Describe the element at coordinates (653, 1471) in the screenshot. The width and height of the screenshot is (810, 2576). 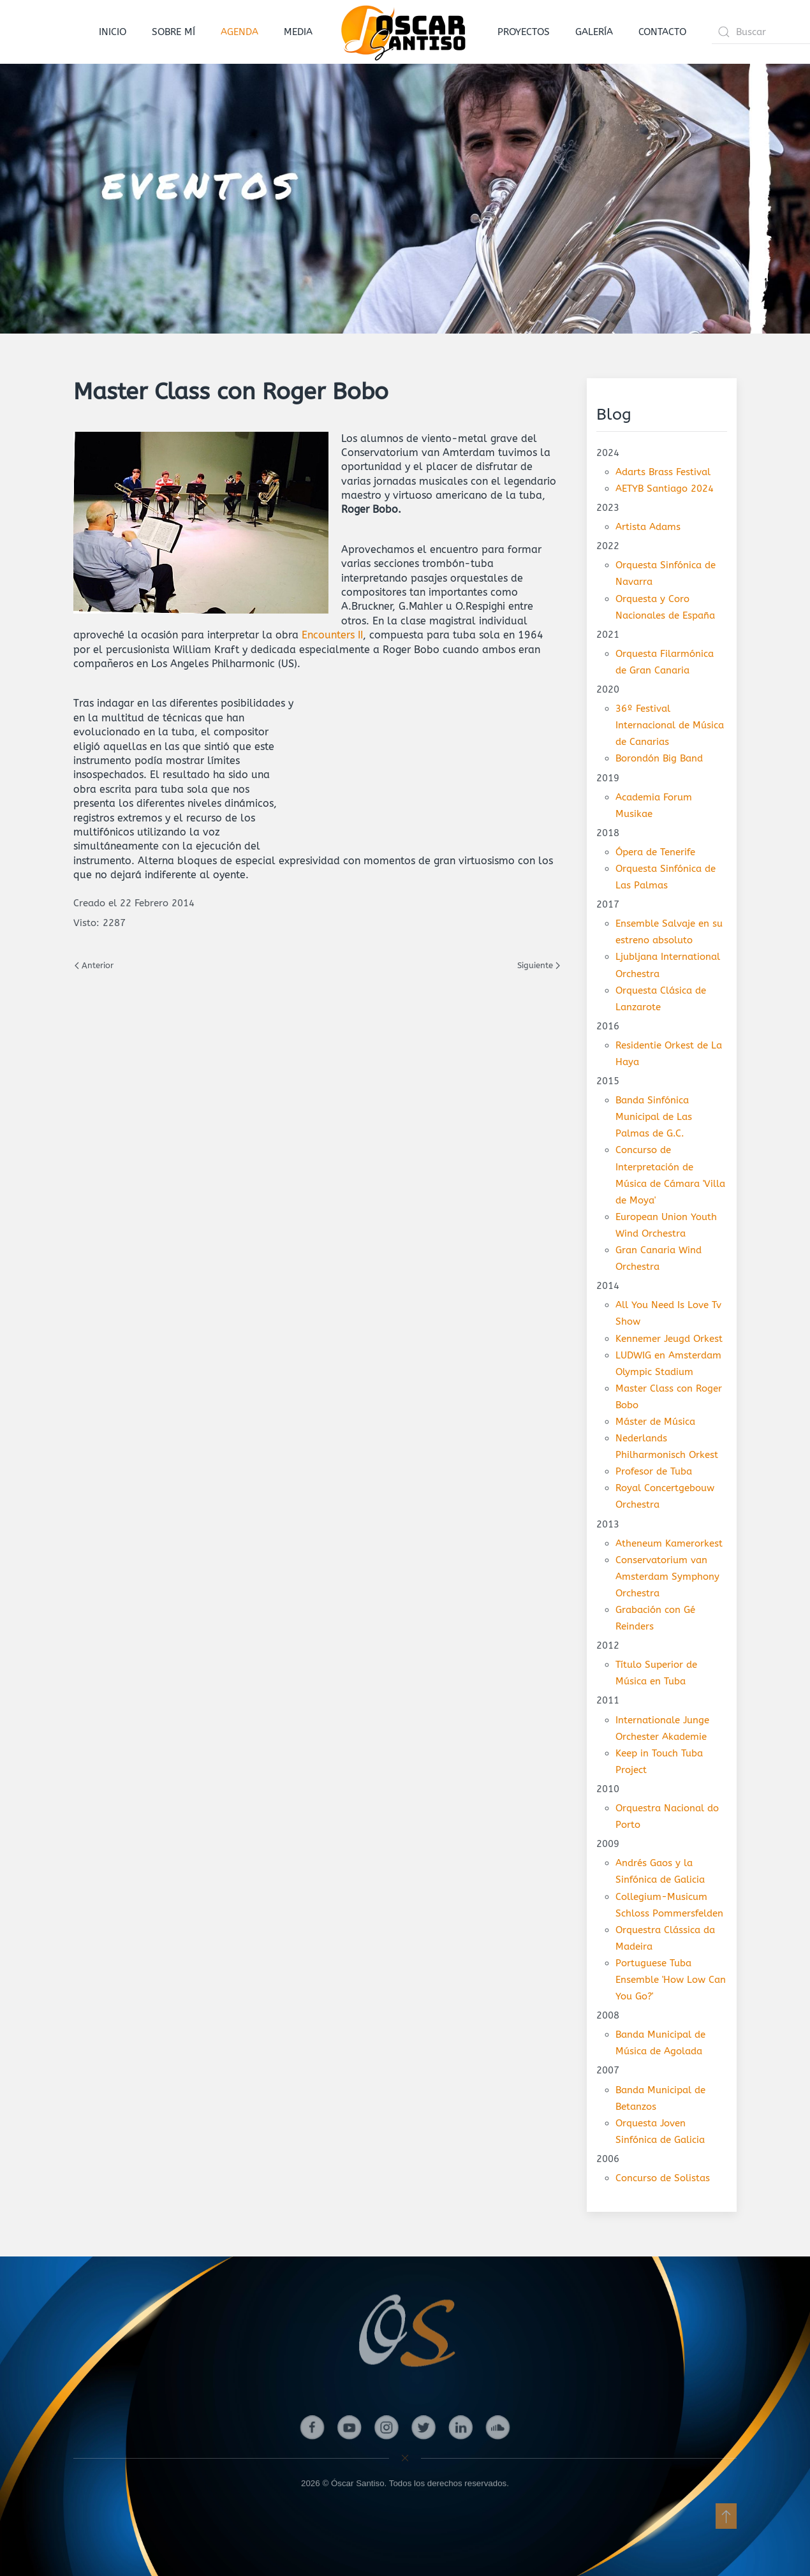
I see `Profesor de Tuba` at that location.